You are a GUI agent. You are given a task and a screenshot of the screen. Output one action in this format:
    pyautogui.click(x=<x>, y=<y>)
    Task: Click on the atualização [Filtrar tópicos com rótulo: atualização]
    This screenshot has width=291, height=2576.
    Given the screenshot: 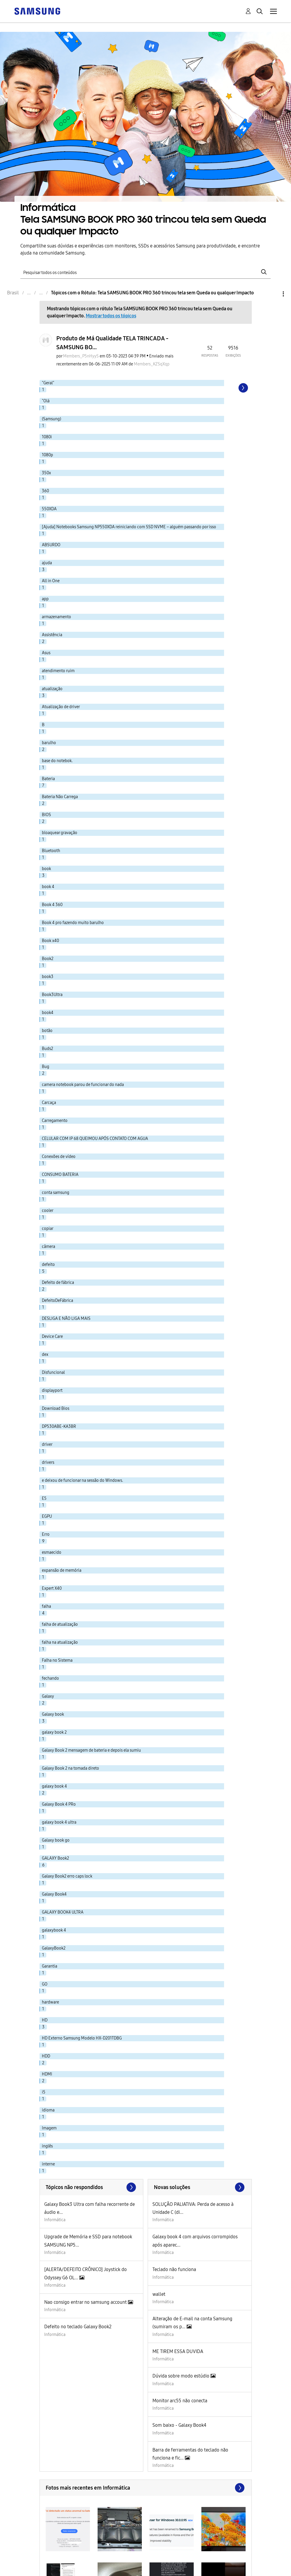 What is the action you would take?
    pyautogui.click(x=52, y=688)
    